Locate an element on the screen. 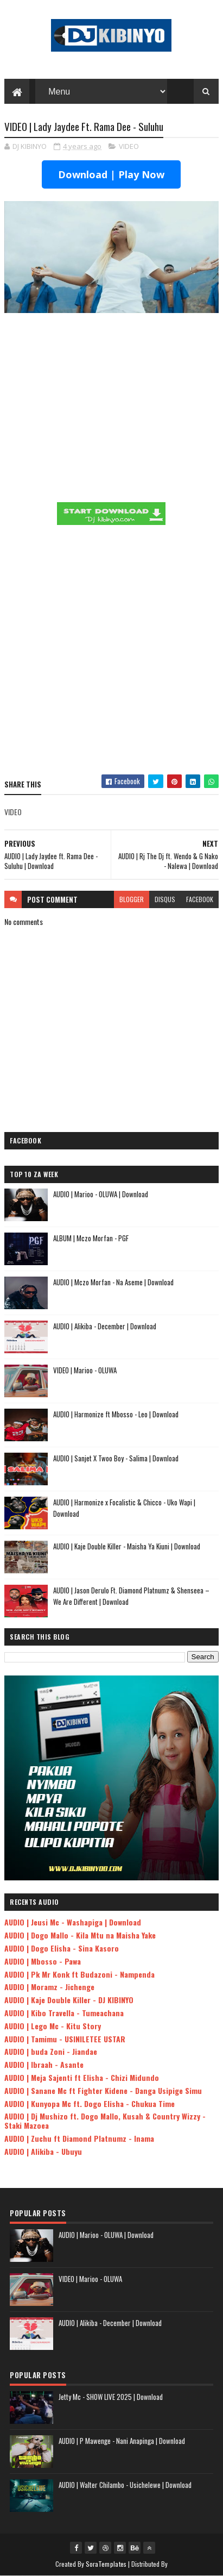 The image size is (223, 2576). AUDIO | Moramz - Jichenge is located at coordinates (49, 1986).